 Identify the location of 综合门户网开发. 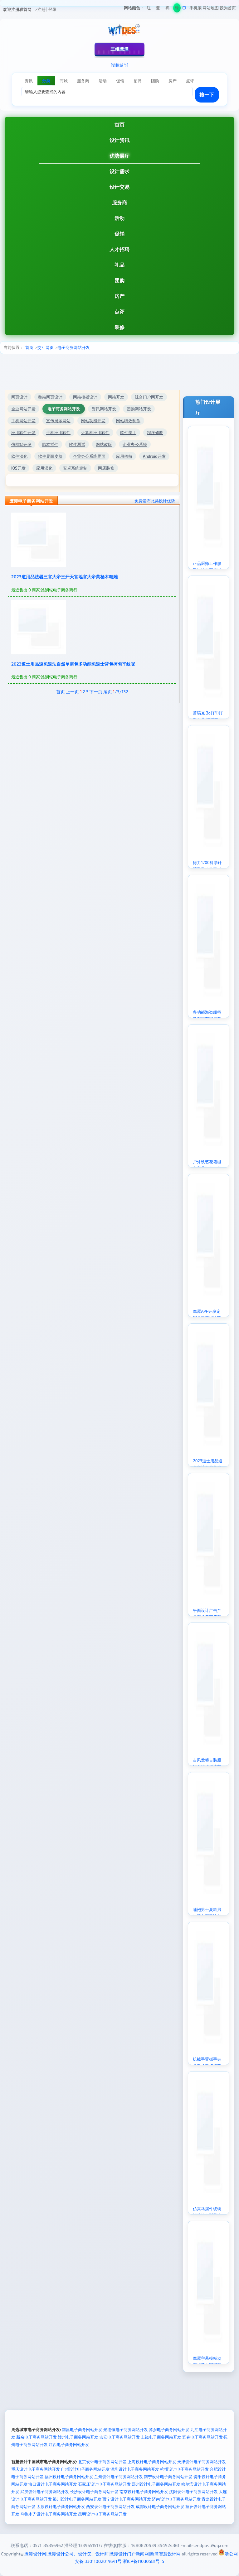
(149, 396).